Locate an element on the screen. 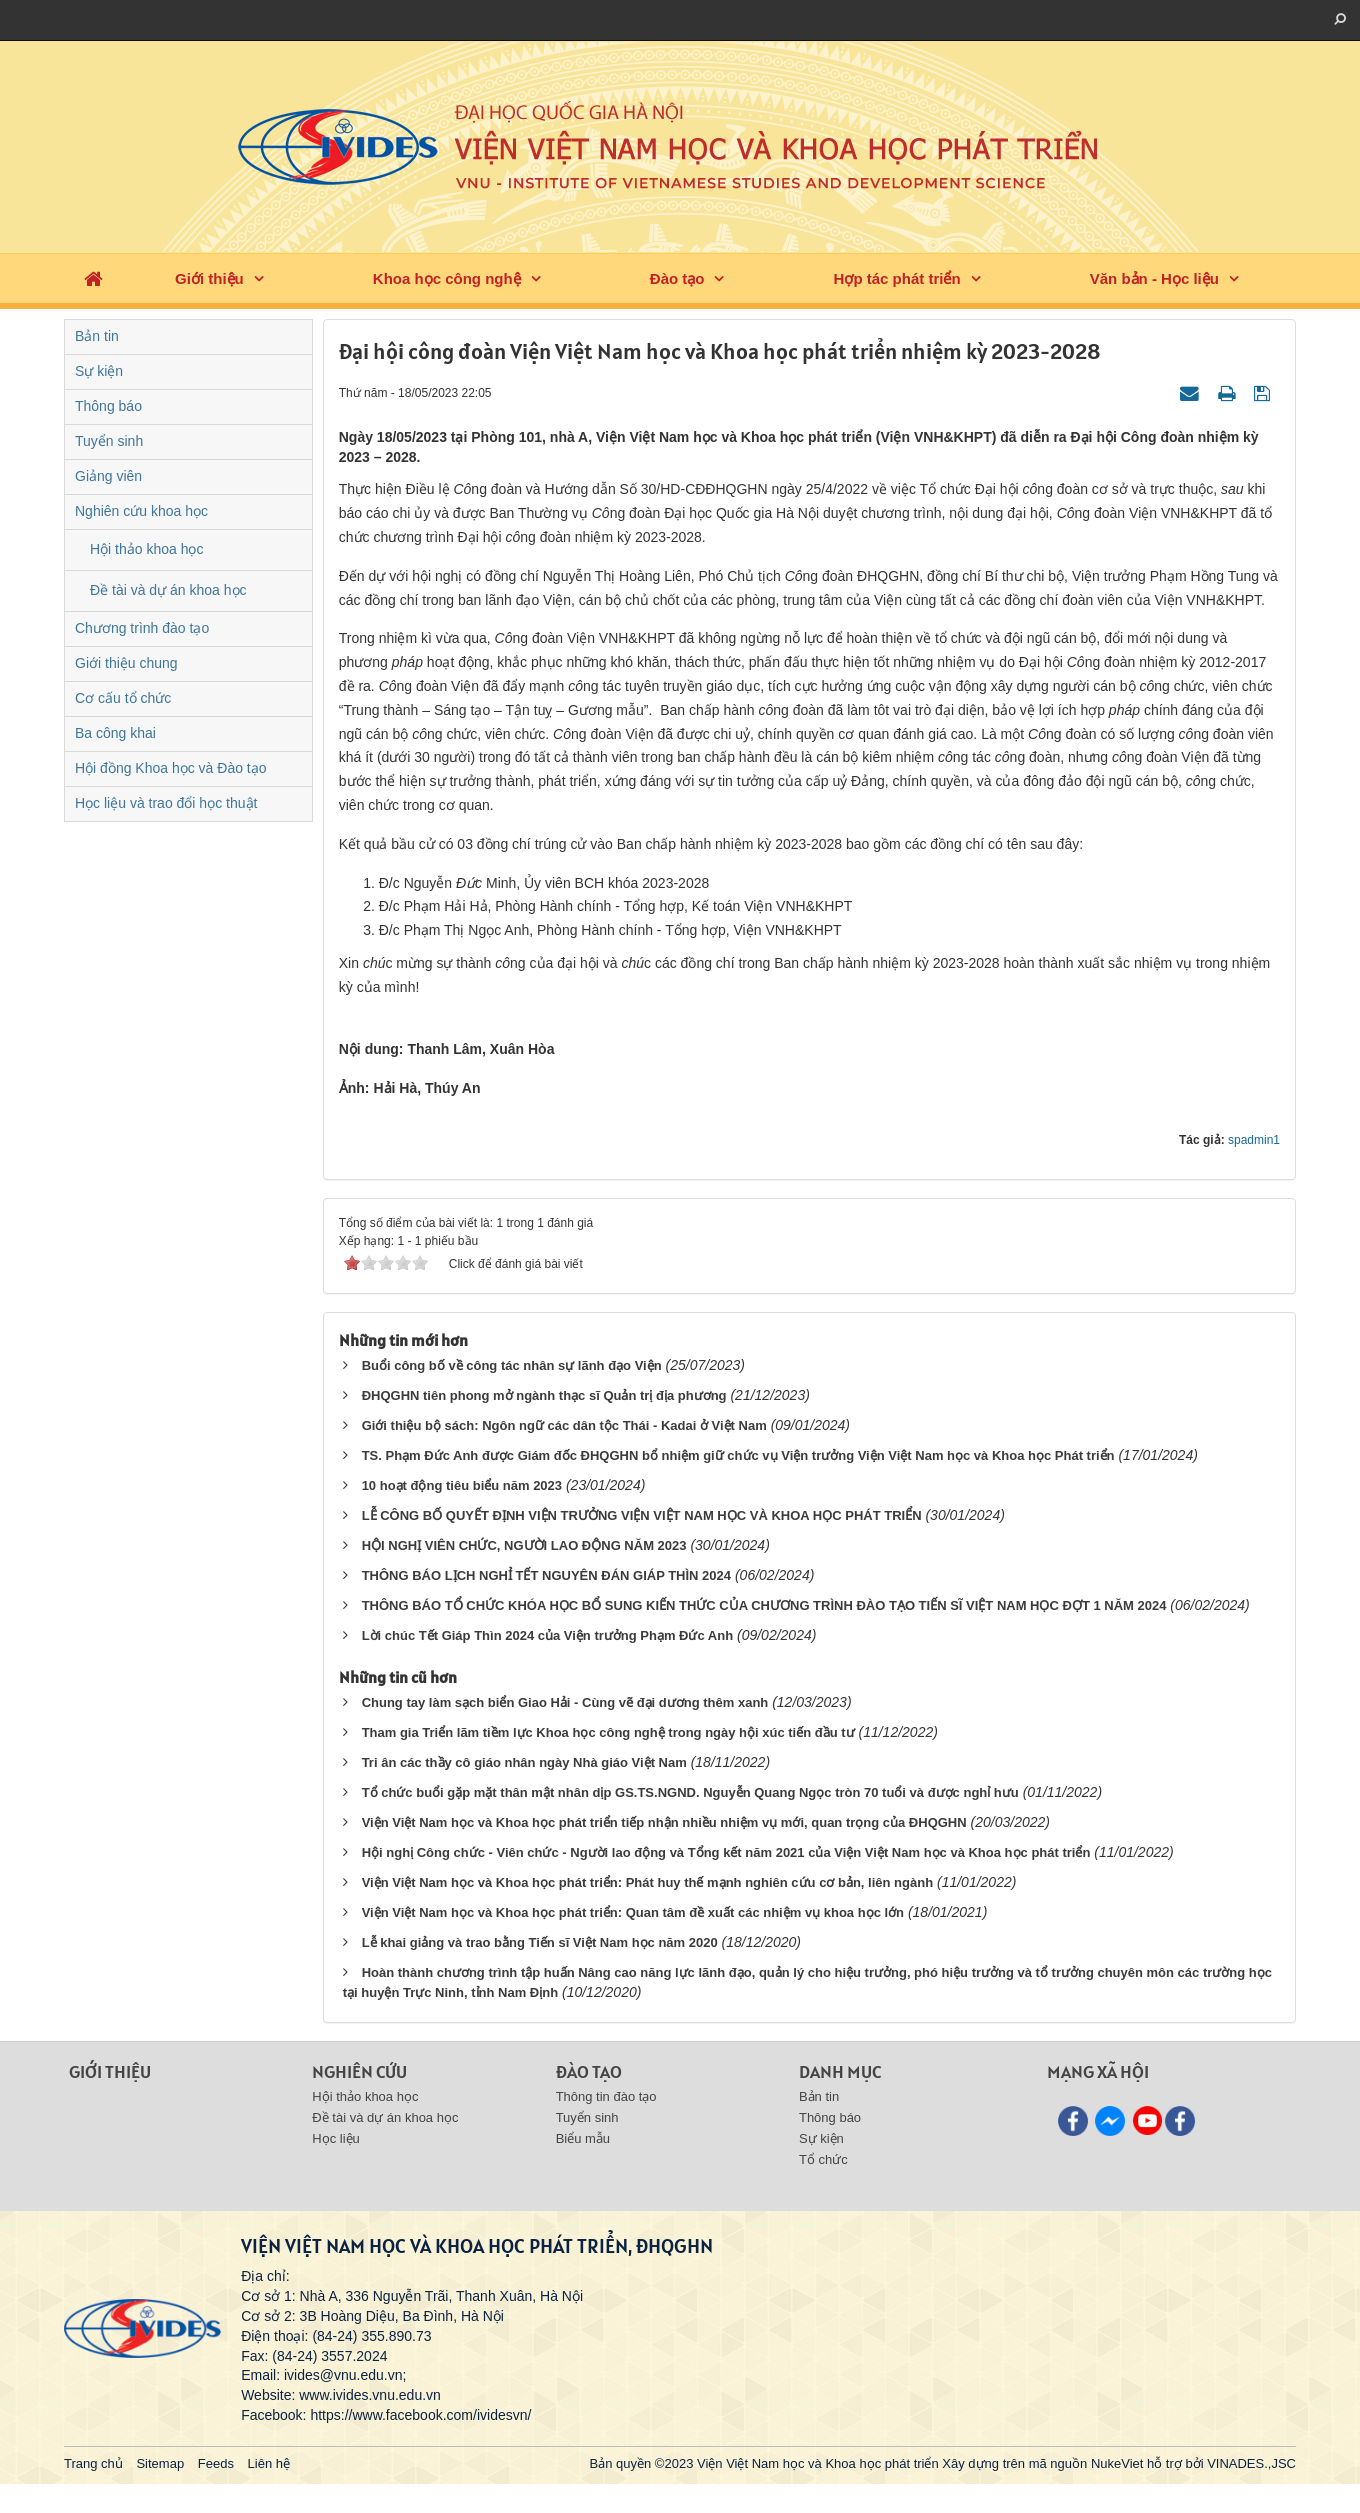 The height and width of the screenshot is (2513, 1360). Liên hệ is located at coordinates (269, 2463).